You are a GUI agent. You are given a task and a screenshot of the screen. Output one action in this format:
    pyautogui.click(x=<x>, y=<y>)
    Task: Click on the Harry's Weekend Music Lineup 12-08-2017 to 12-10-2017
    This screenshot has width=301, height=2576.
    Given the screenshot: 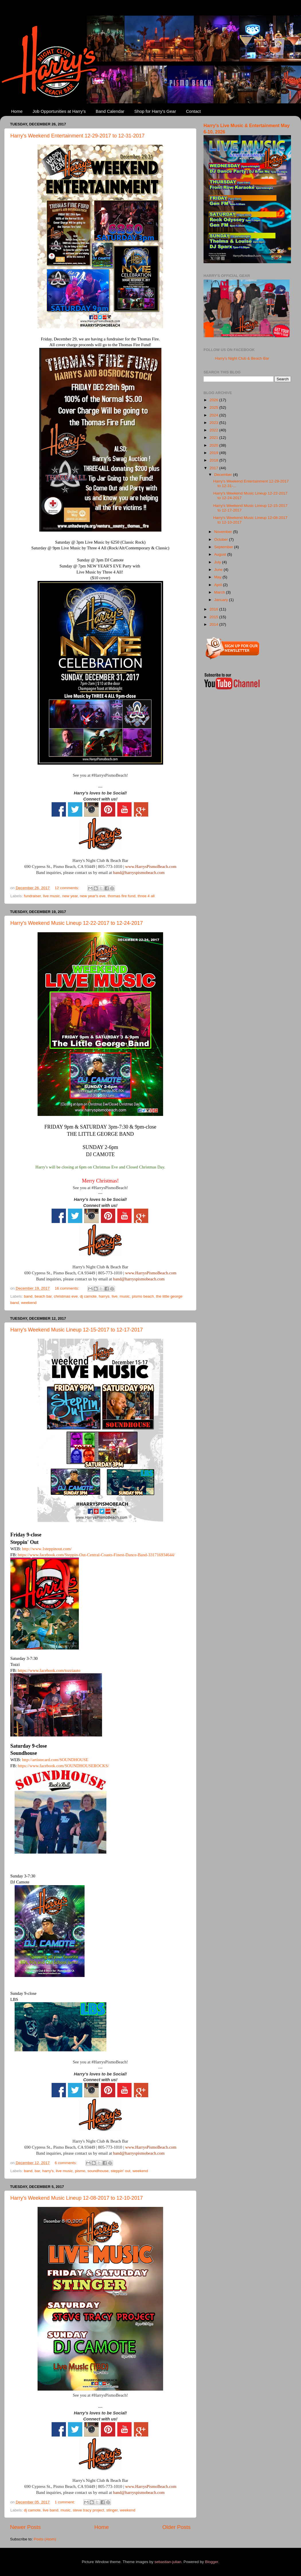 What is the action you would take?
    pyautogui.click(x=76, y=2198)
    